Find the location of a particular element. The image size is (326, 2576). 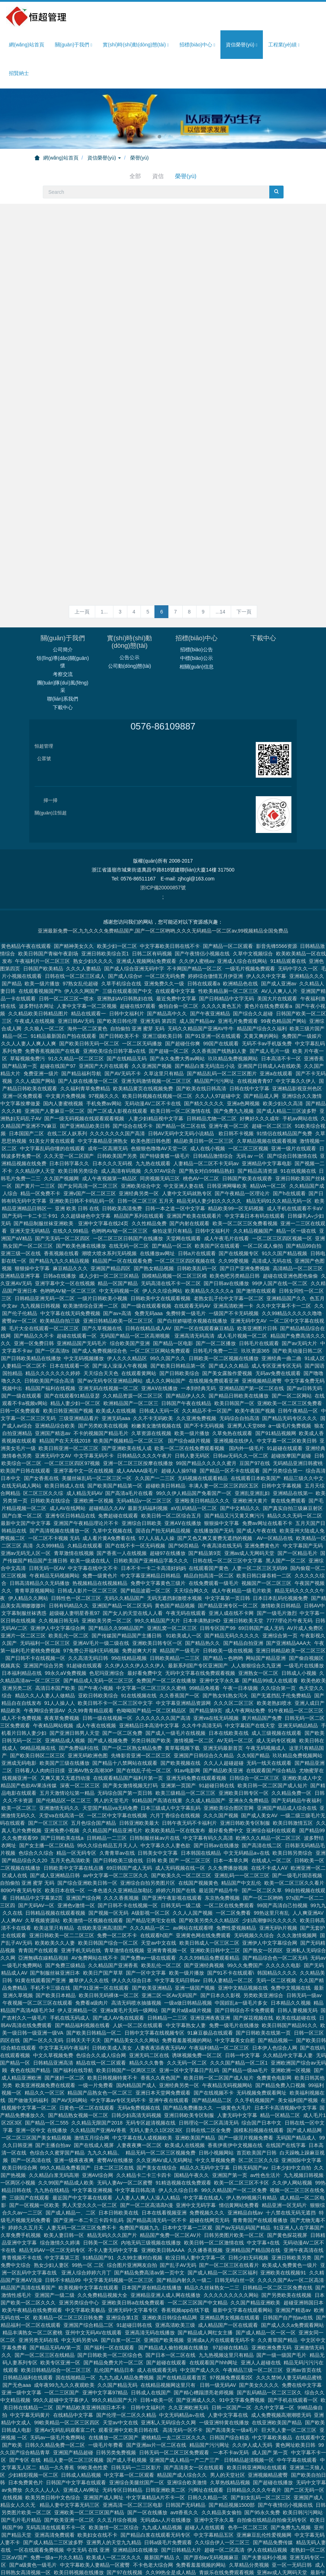

亚洲欧美日韩在线精品 is located at coordinates (227, 2542).